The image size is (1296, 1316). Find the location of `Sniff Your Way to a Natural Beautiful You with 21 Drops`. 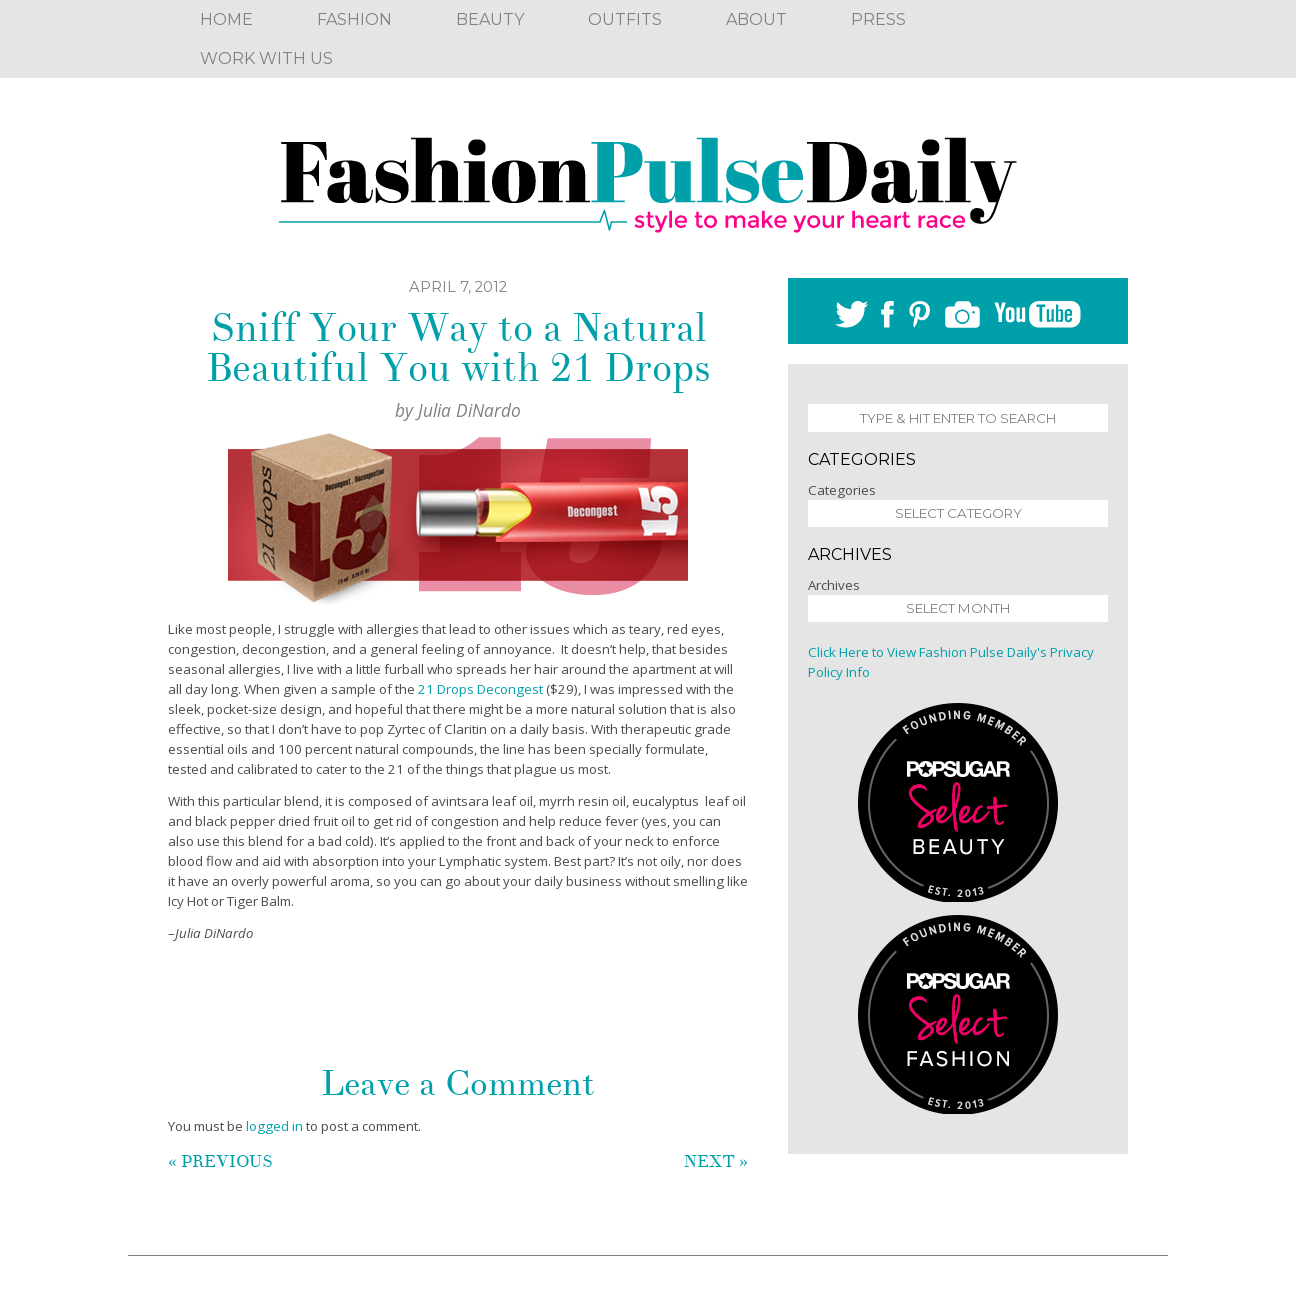

Sniff Your Way to a Natural Beautiful You with 21 Drops is located at coordinates (458, 348).